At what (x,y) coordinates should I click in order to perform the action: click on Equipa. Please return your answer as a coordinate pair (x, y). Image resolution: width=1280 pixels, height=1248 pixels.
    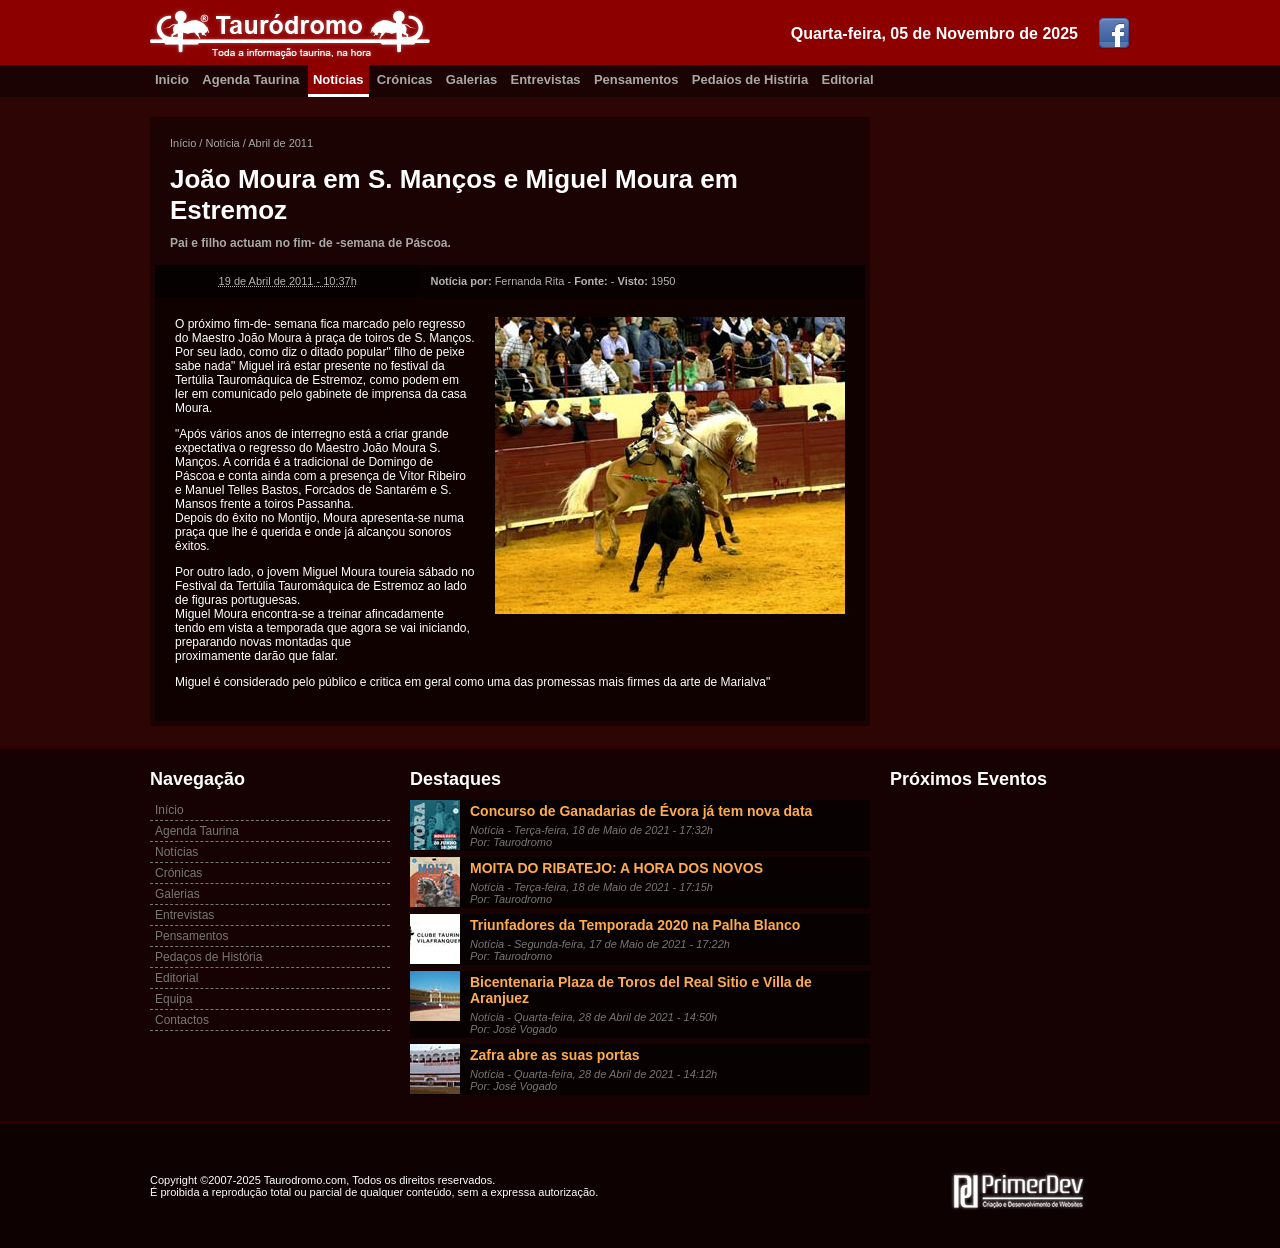
    Looking at the image, I should click on (173, 999).